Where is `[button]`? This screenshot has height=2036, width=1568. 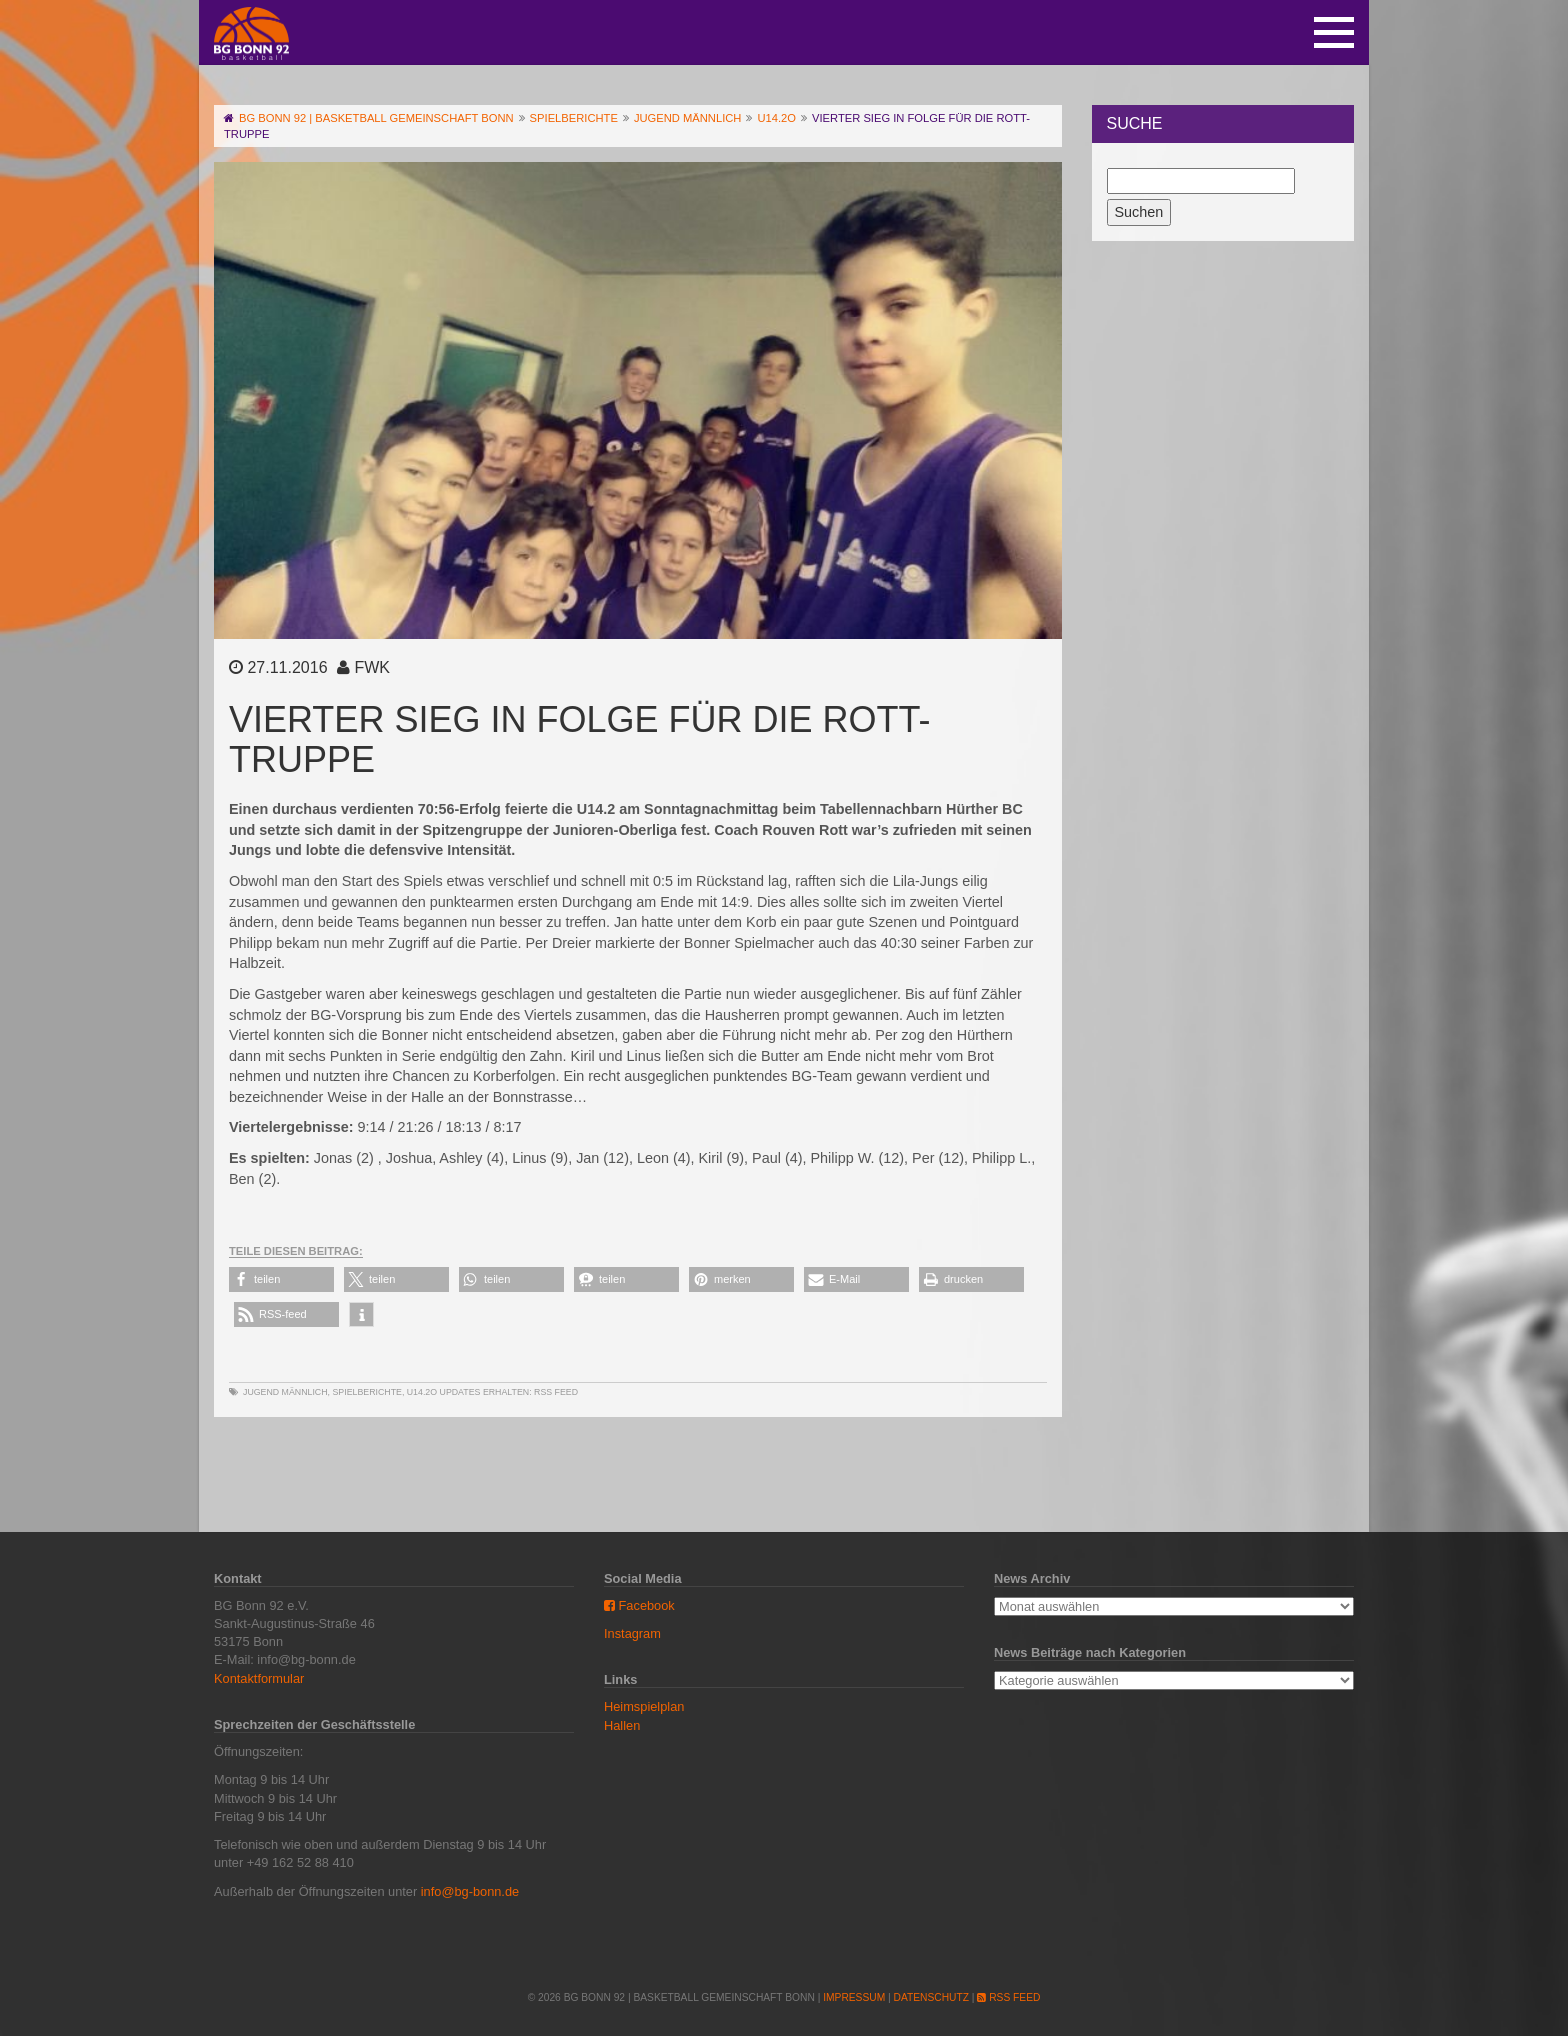
[button] is located at coordinates (281, 1279).